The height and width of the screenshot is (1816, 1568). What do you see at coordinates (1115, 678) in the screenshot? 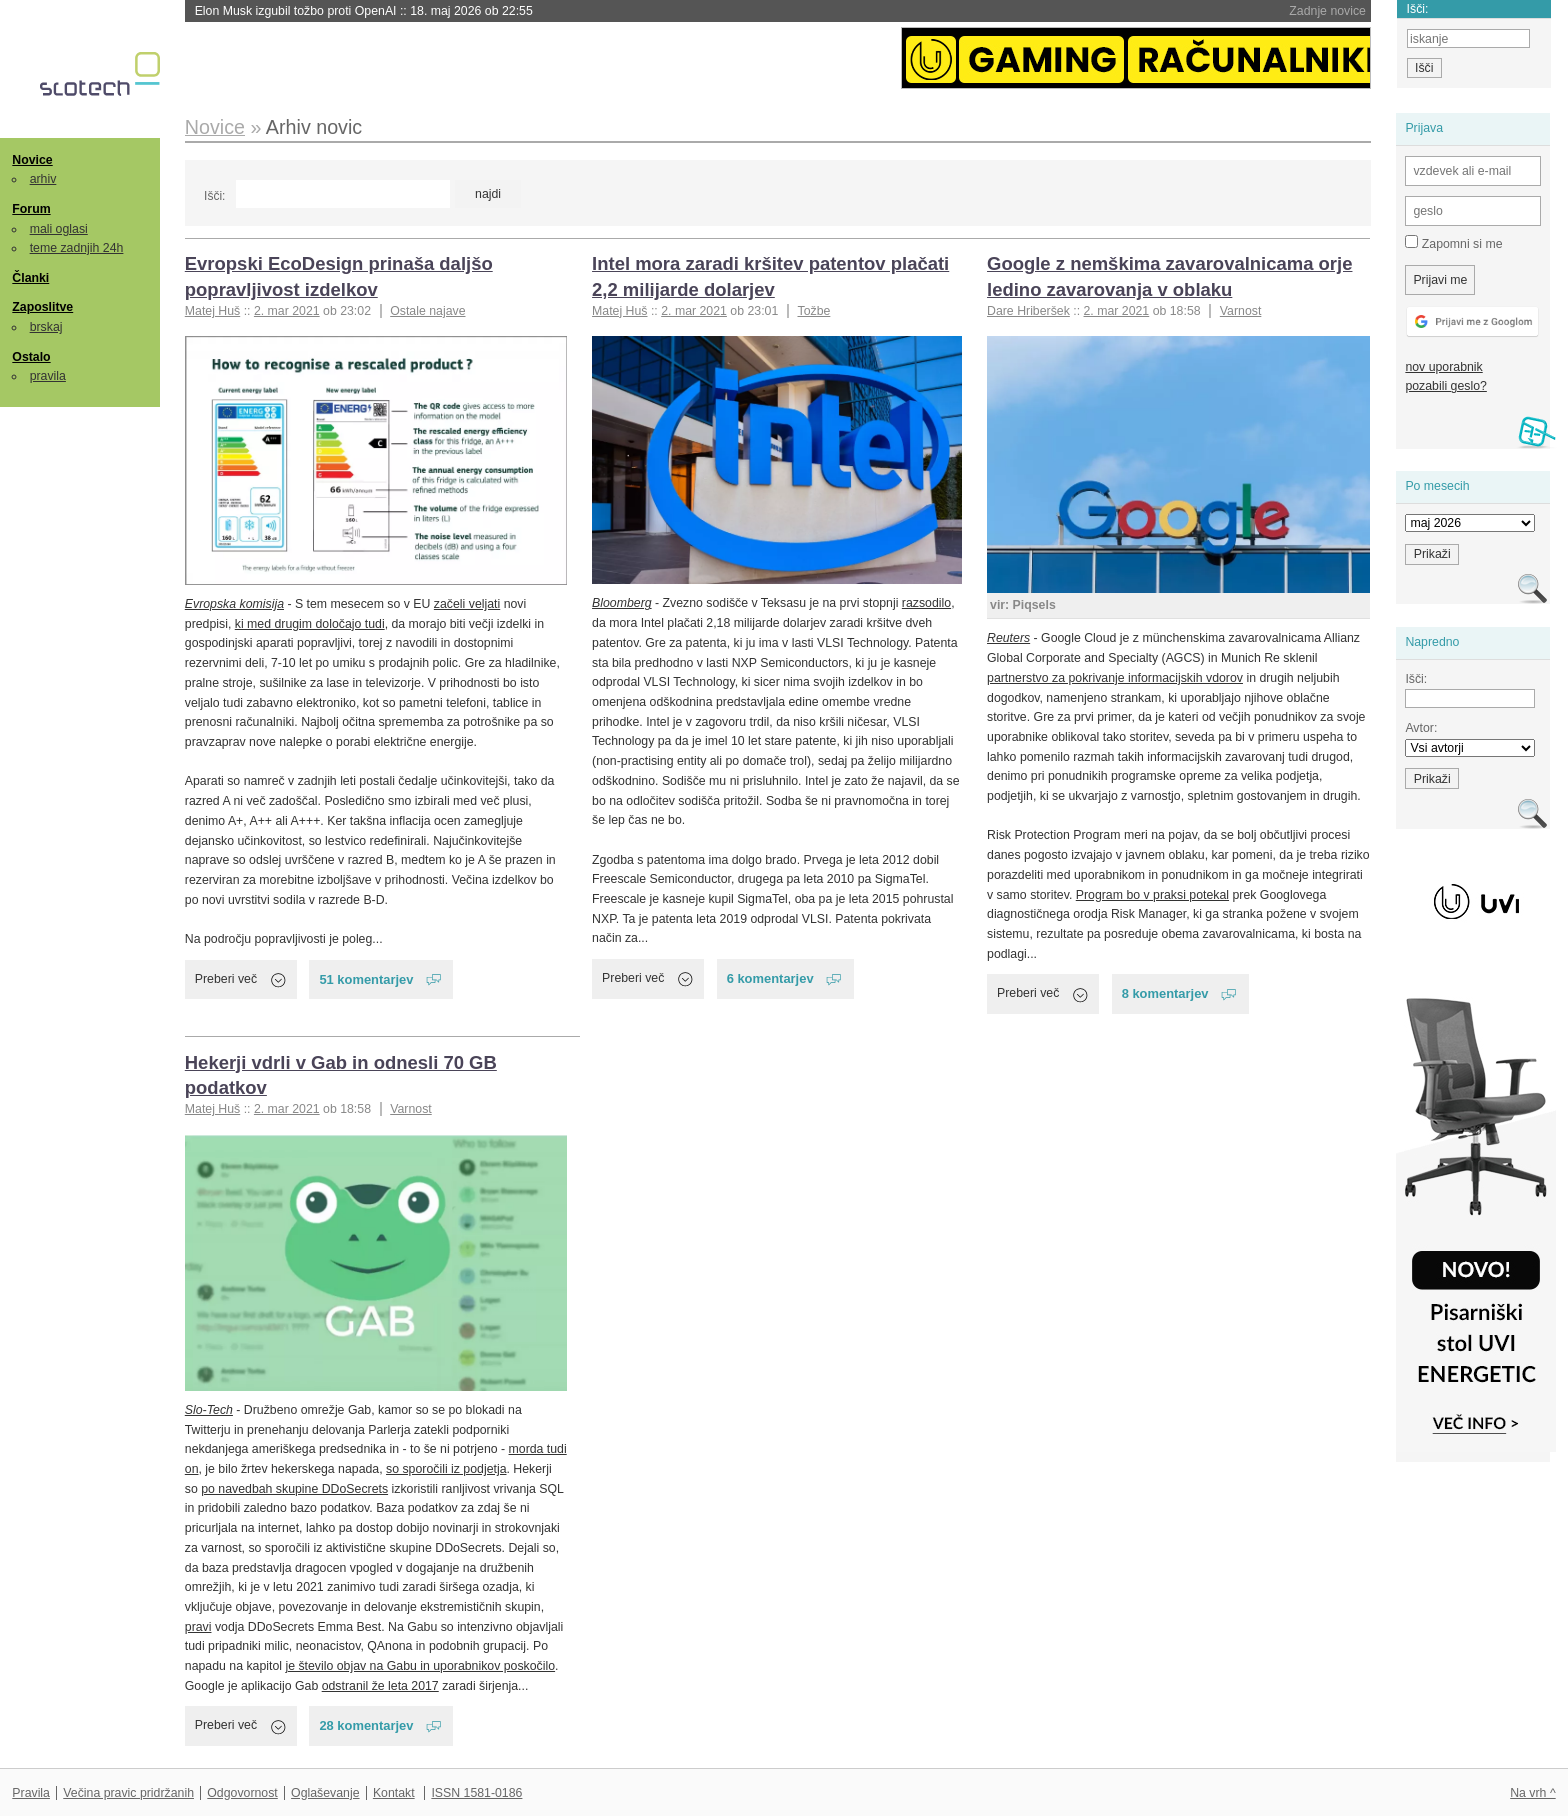
I see `partnerstvo za pokrivanje informacijskih vdorov` at bounding box center [1115, 678].